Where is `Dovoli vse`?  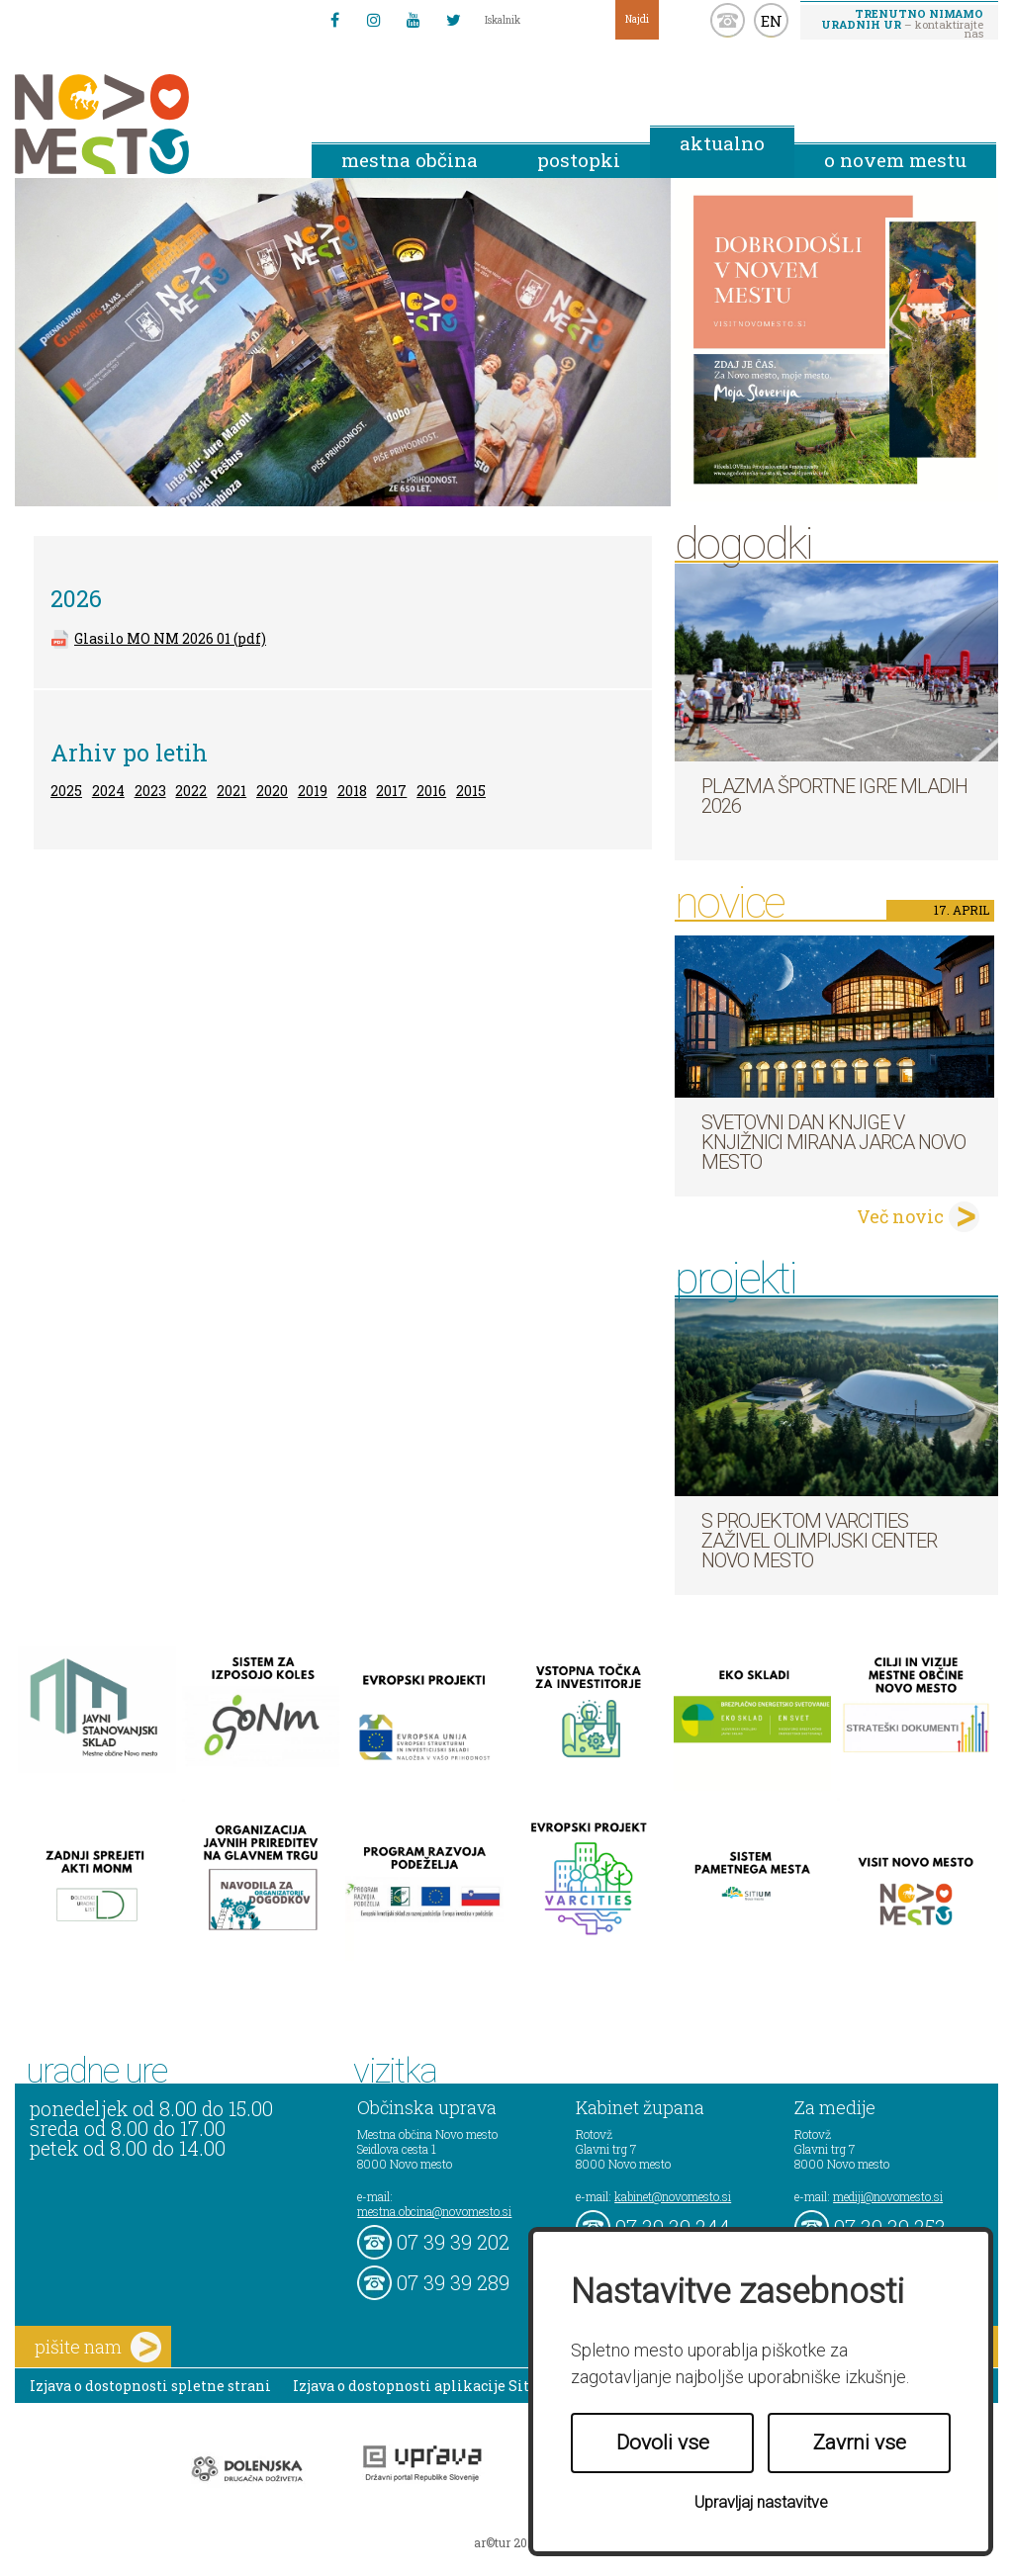 Dovoli vse is located at coordinates (662, 2442).